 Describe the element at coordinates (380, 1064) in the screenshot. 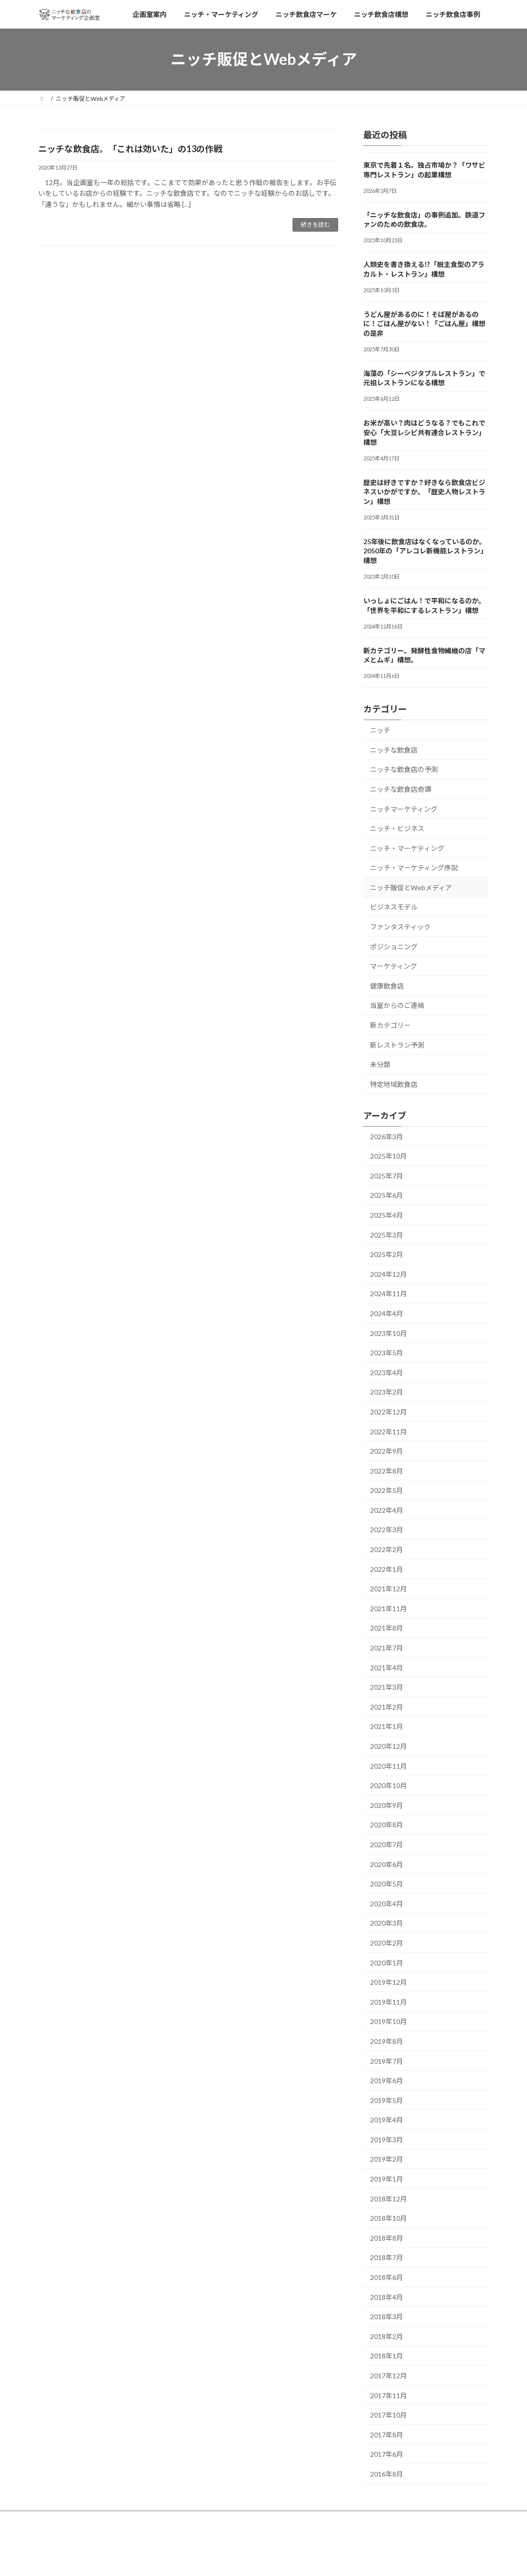

I see `未分類` at that location.